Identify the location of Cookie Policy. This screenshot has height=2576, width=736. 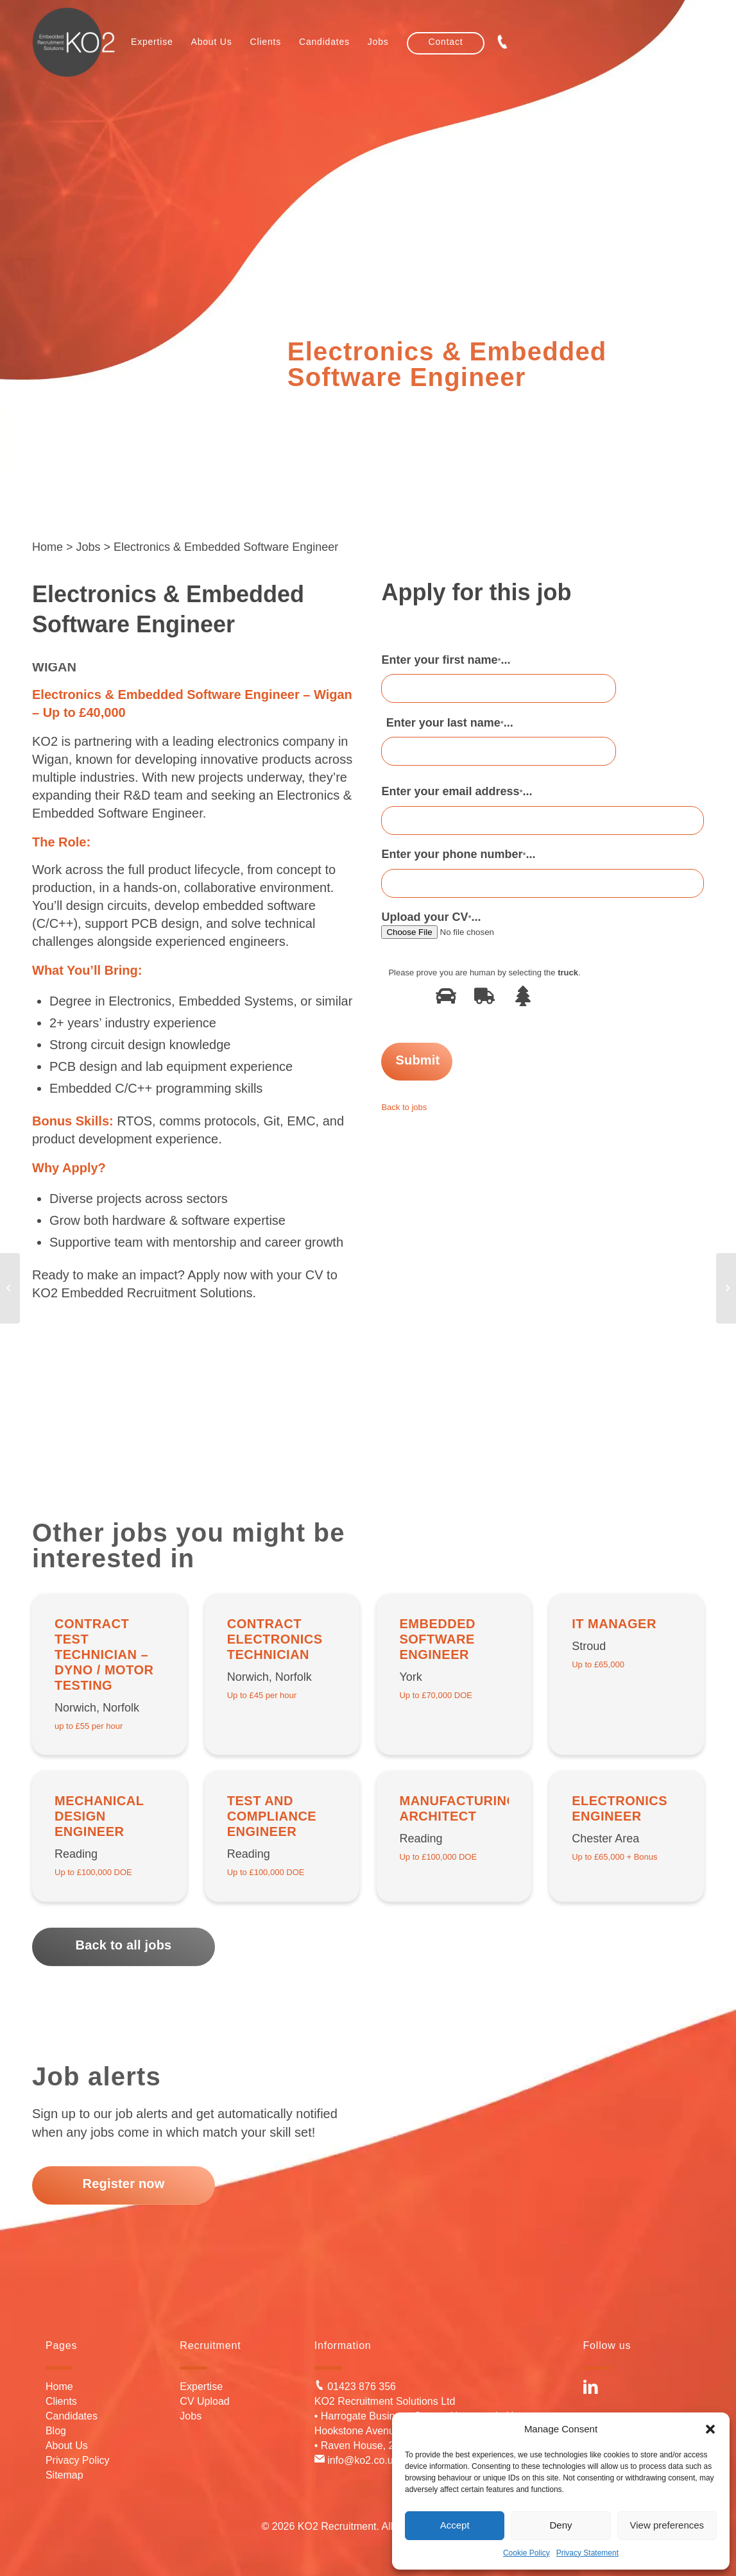
(526, 2552).